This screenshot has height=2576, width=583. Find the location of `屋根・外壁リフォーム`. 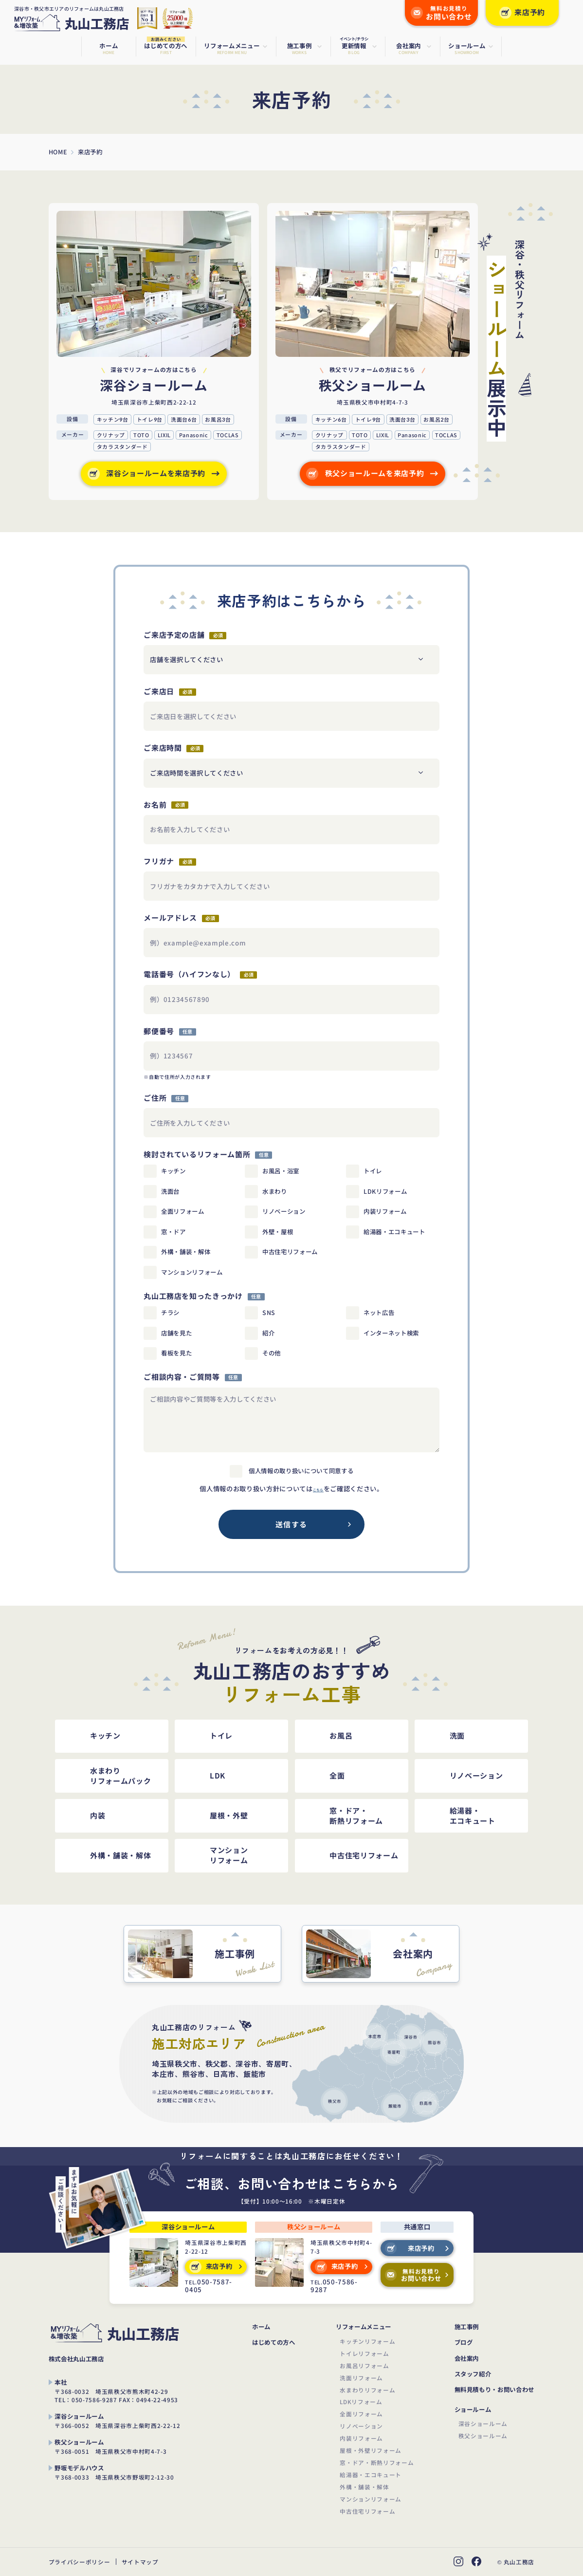

屋根・外壁リフォーム is located at coordinates (370, 2450).